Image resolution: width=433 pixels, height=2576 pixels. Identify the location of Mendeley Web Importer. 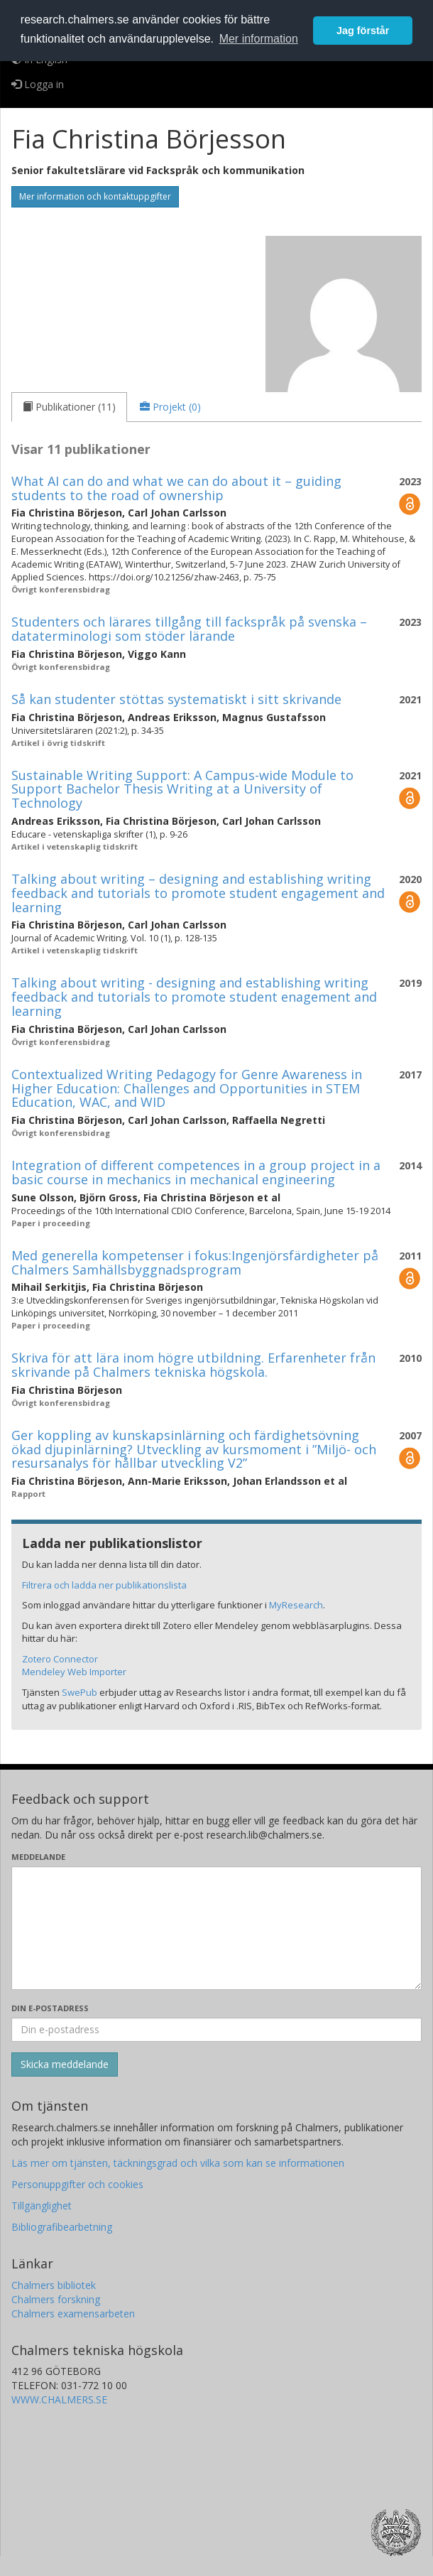
(74, 1671).